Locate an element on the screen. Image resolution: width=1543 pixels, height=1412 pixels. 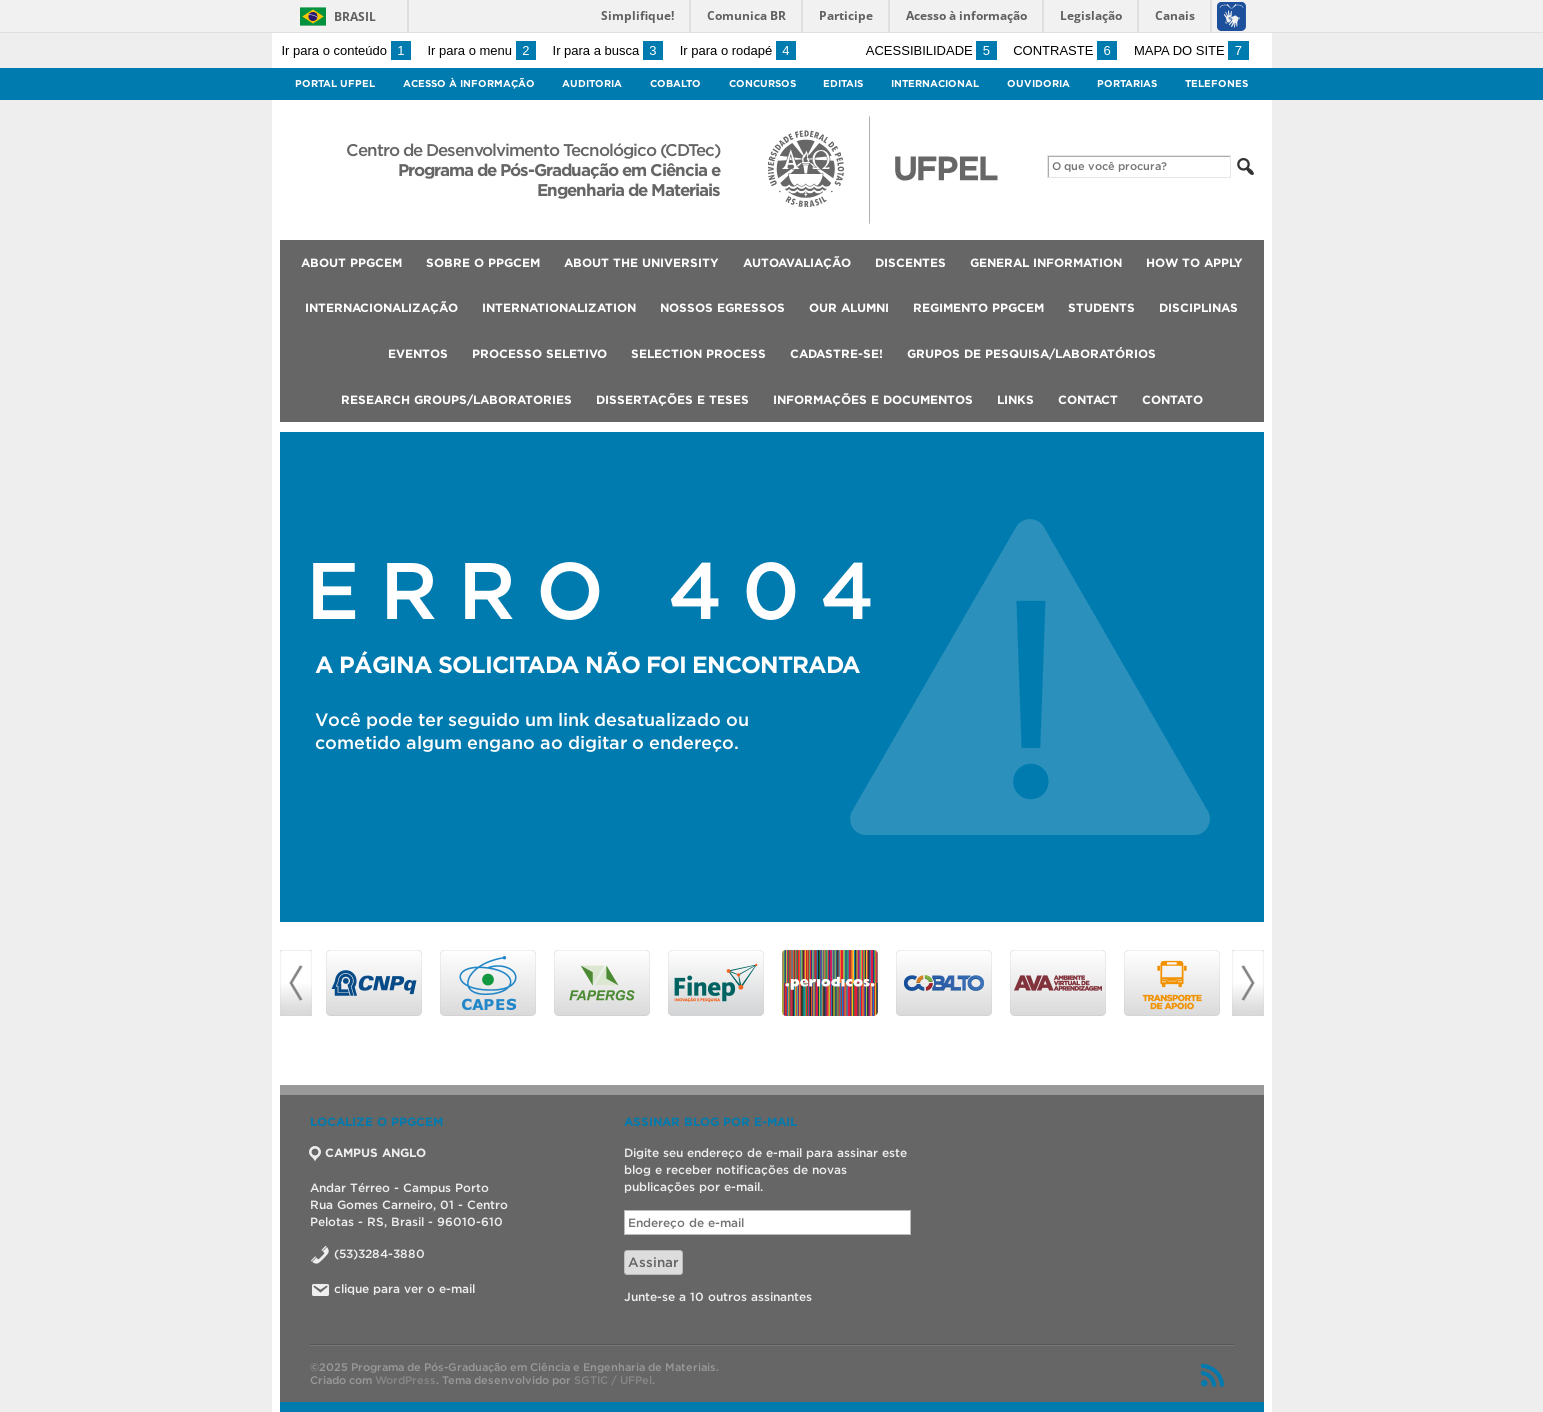
Mapa do site is located at coordinates (1191, 50).